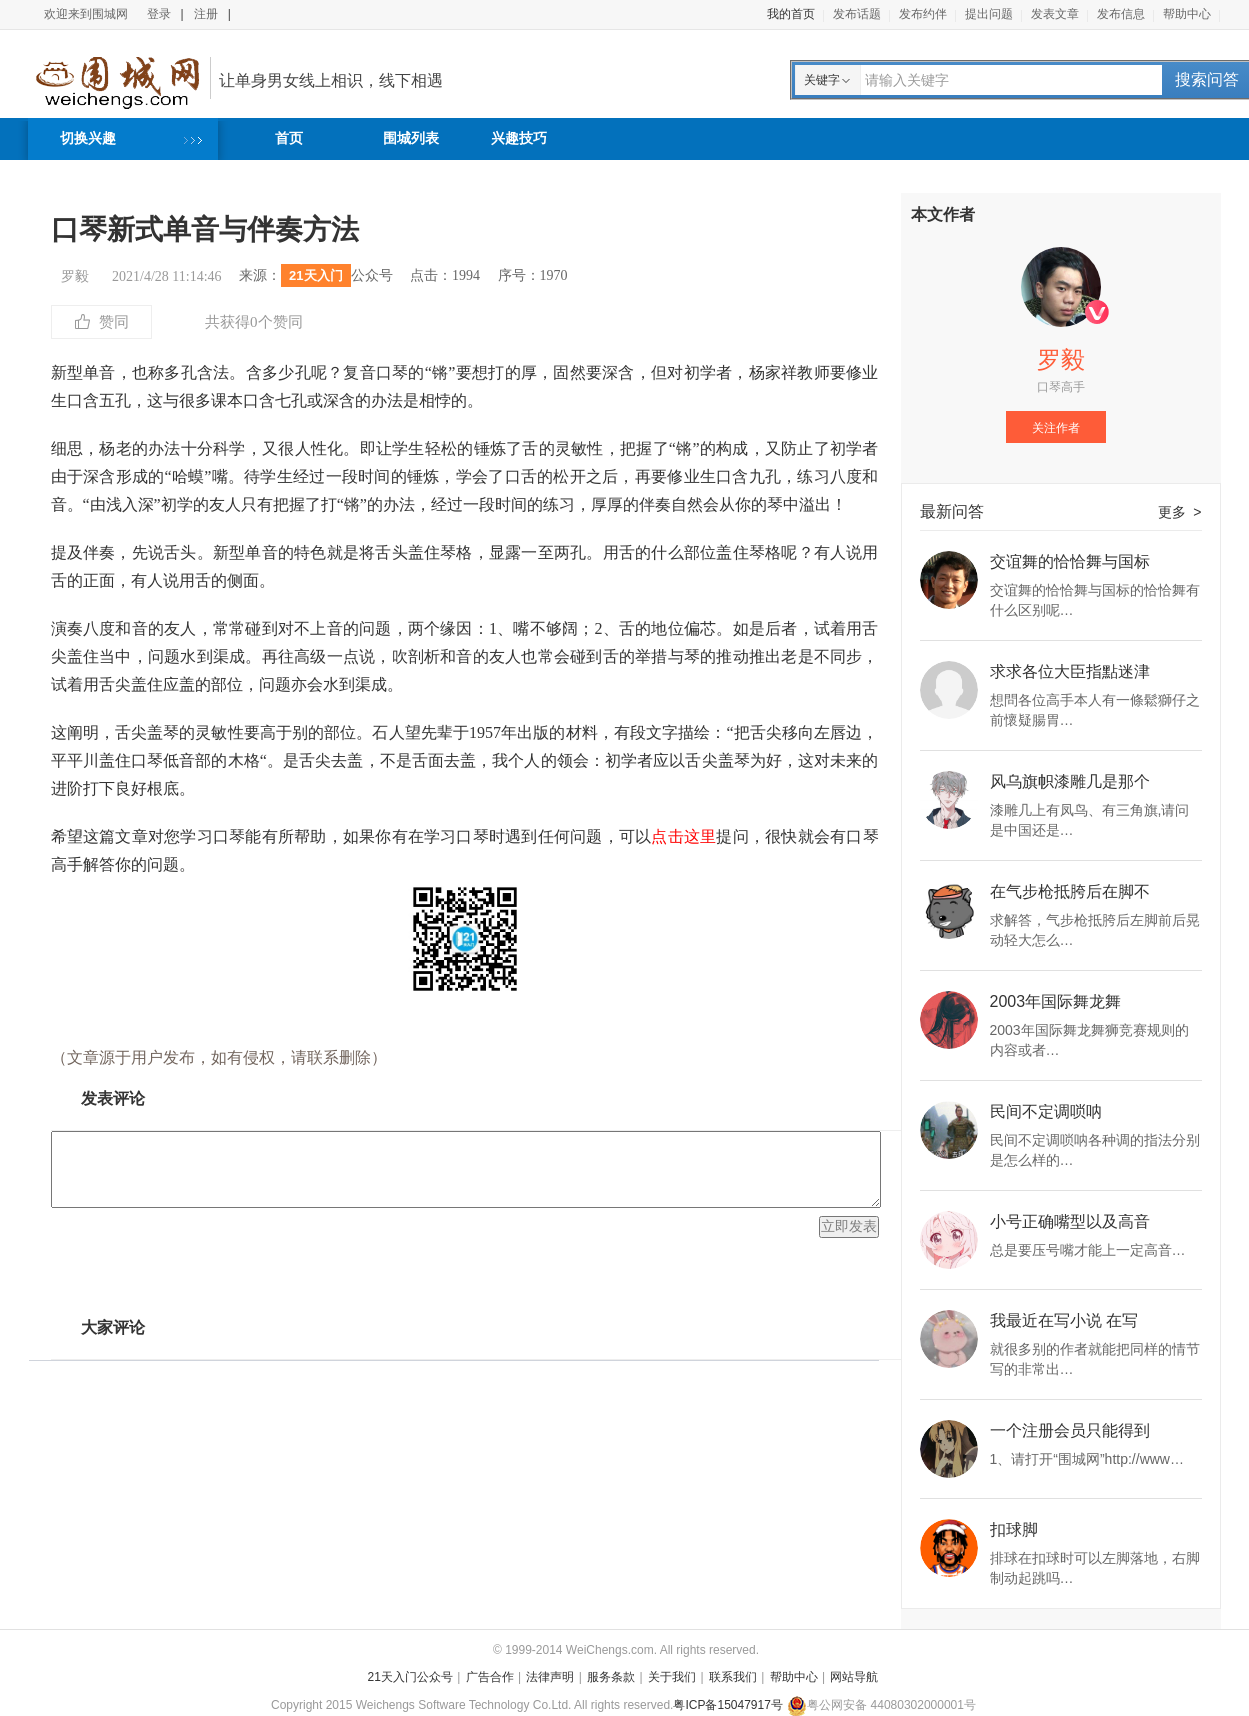 This screenshot has width=1249, height=1716. Describe the element at coordinates (672, 1677) in the screenshot. I see `关于我们` at that location.